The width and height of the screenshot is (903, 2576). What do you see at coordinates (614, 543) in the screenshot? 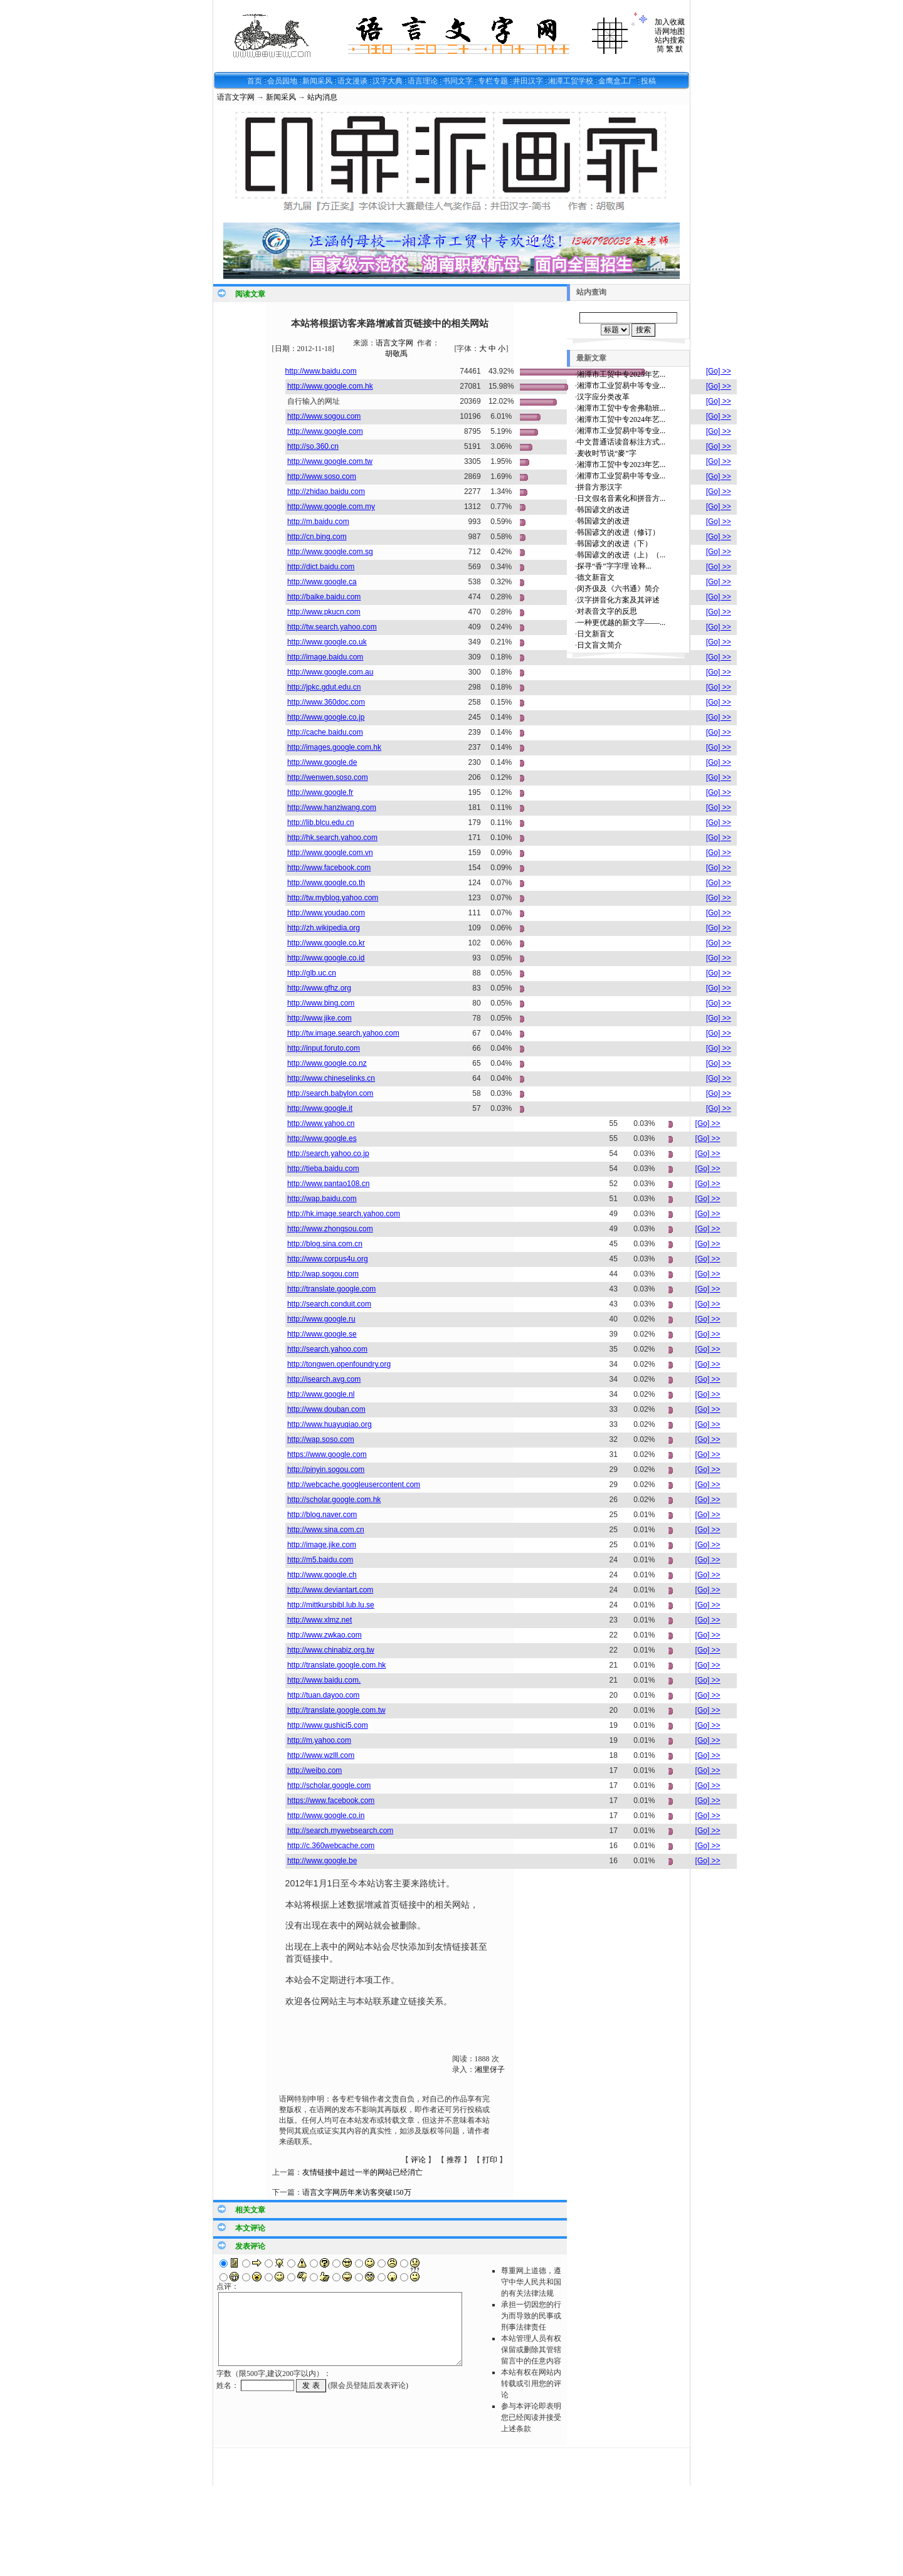
I see `韩国谚文的改进（下）` at bounding box center [614, 543].